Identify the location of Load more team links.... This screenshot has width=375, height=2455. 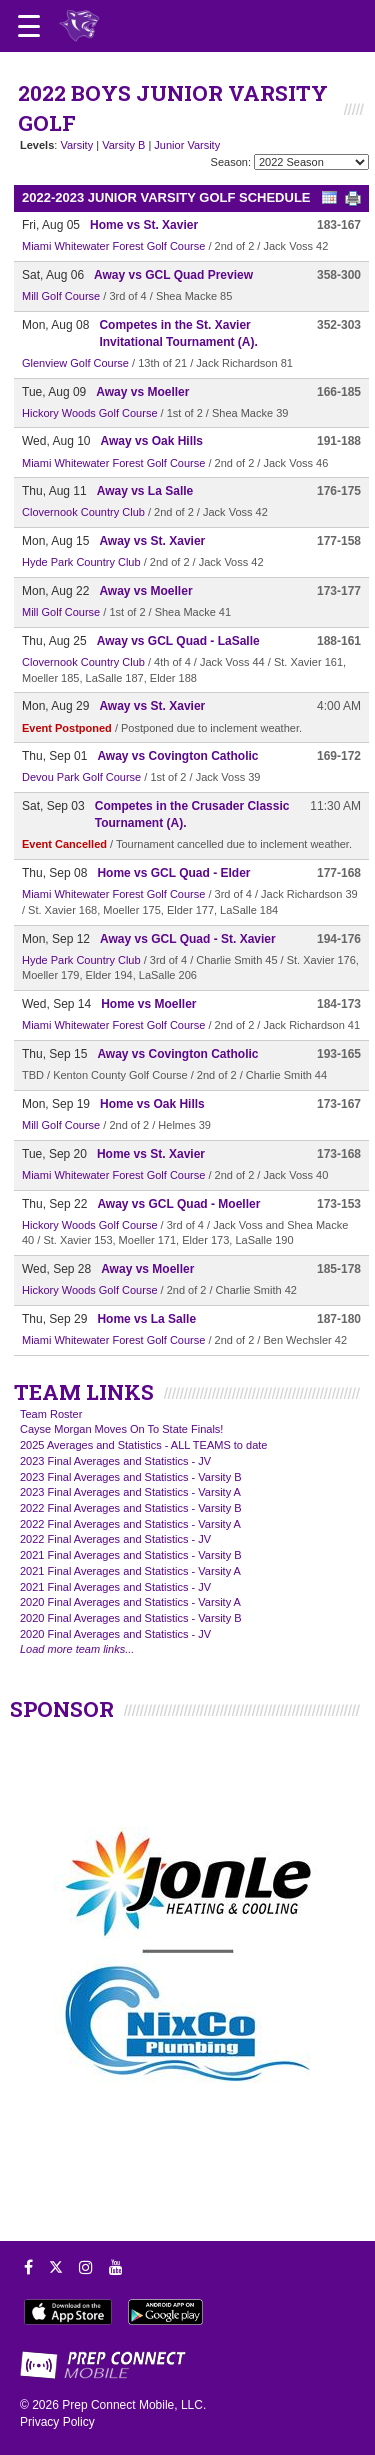
(77, 1649).